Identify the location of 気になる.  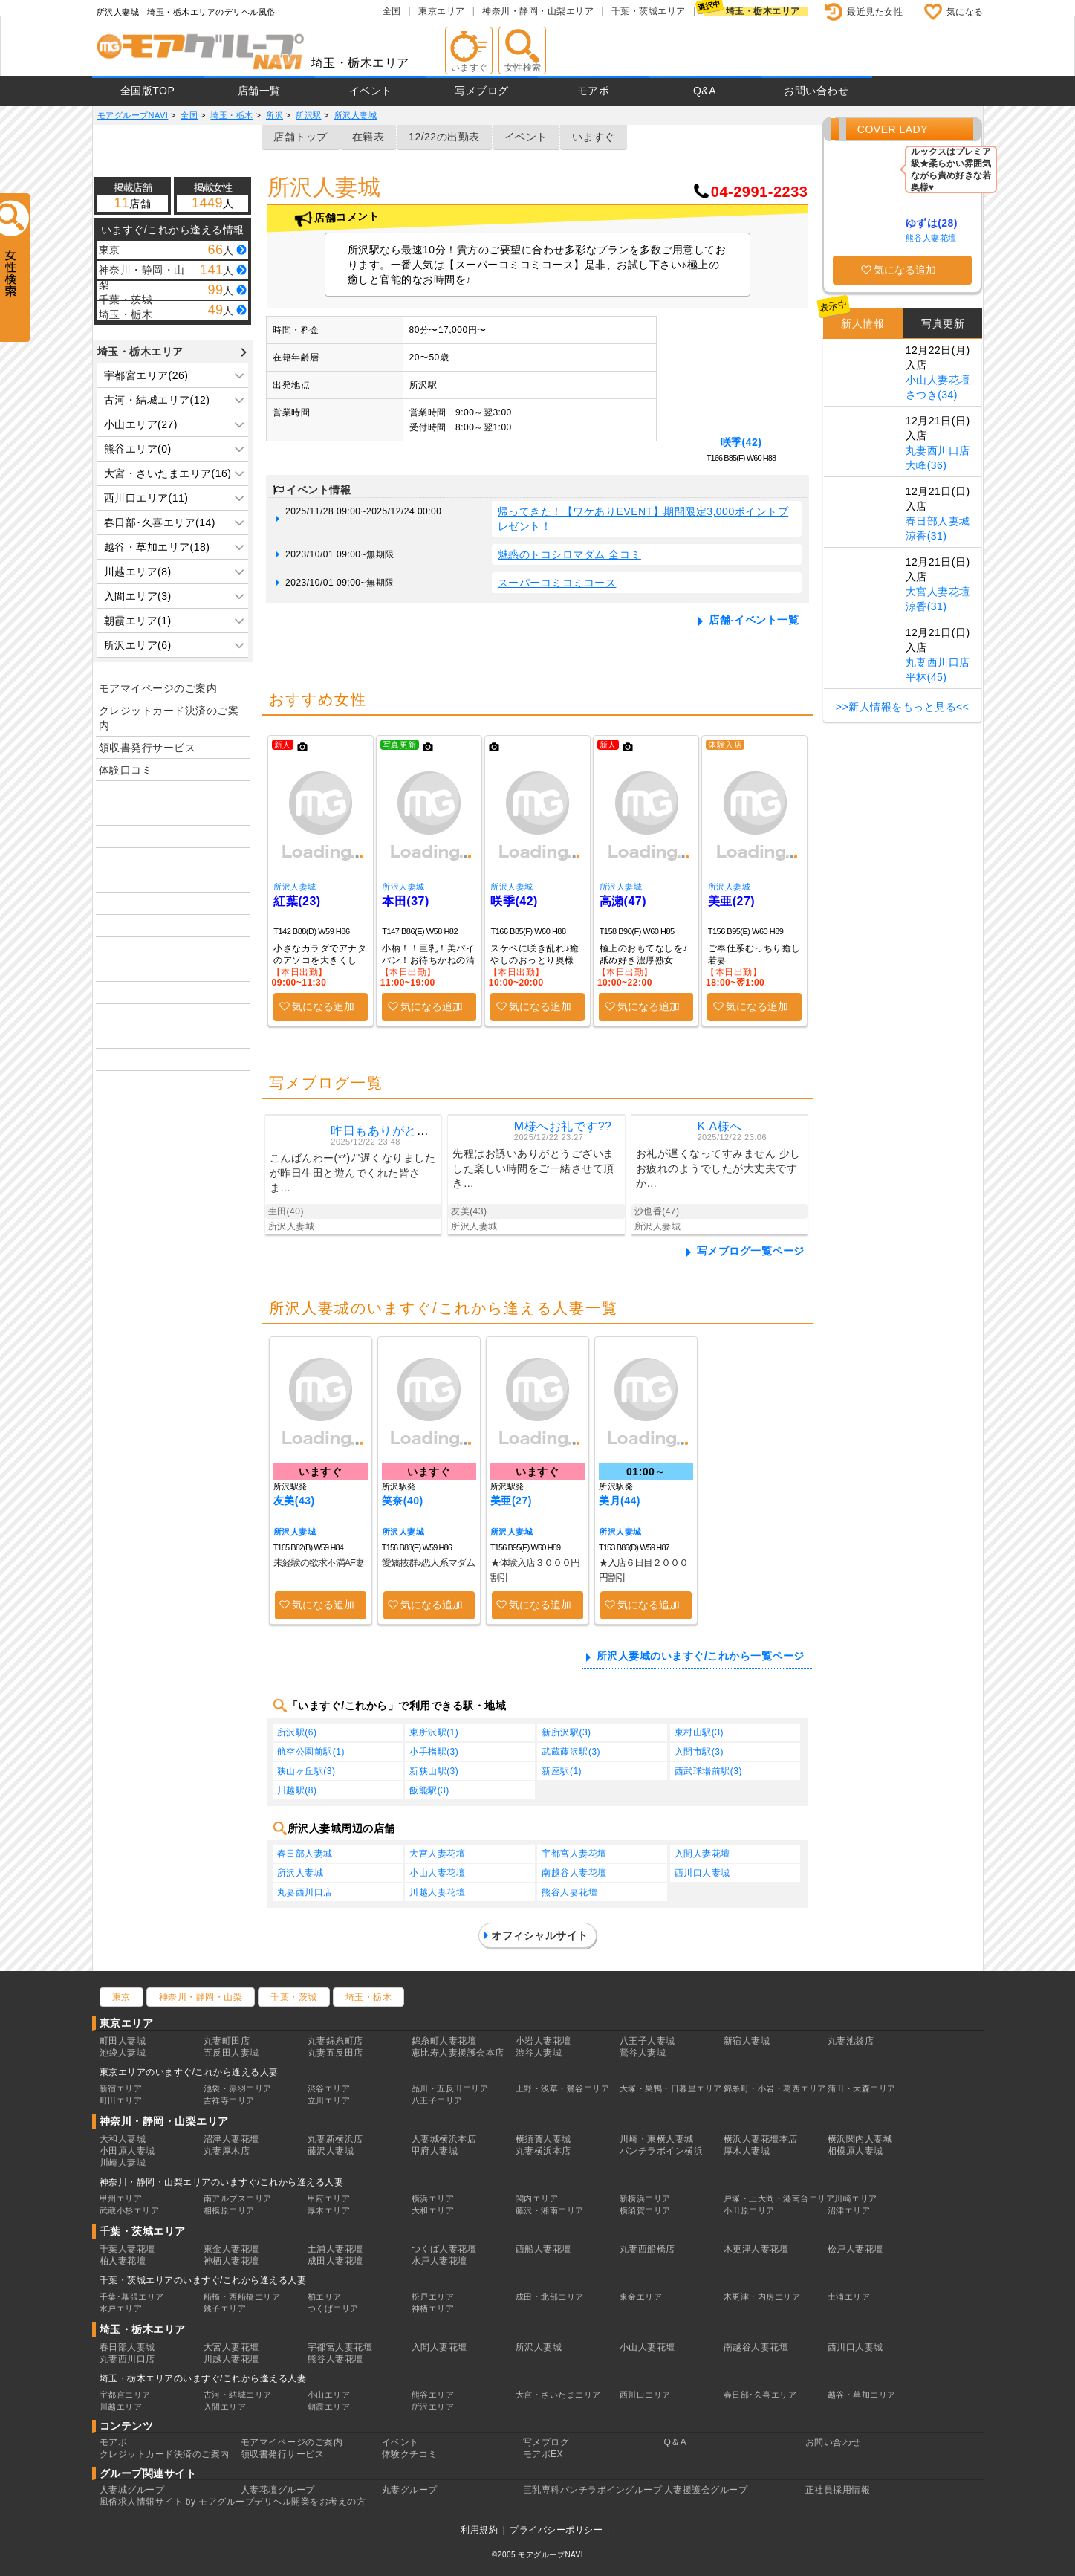
(965, 12).